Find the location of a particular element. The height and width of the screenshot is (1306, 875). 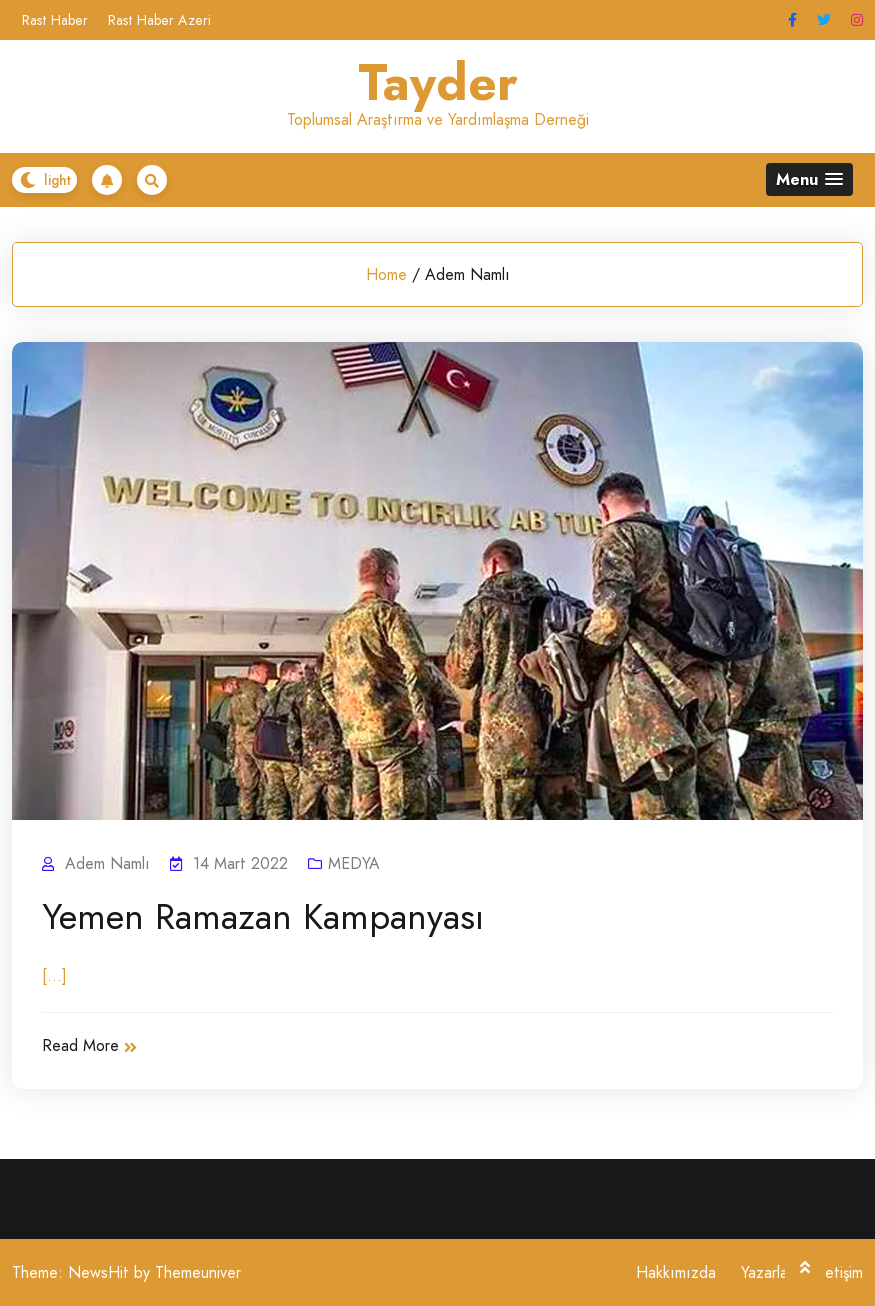

Tayder is located at coordinates (438, 83).